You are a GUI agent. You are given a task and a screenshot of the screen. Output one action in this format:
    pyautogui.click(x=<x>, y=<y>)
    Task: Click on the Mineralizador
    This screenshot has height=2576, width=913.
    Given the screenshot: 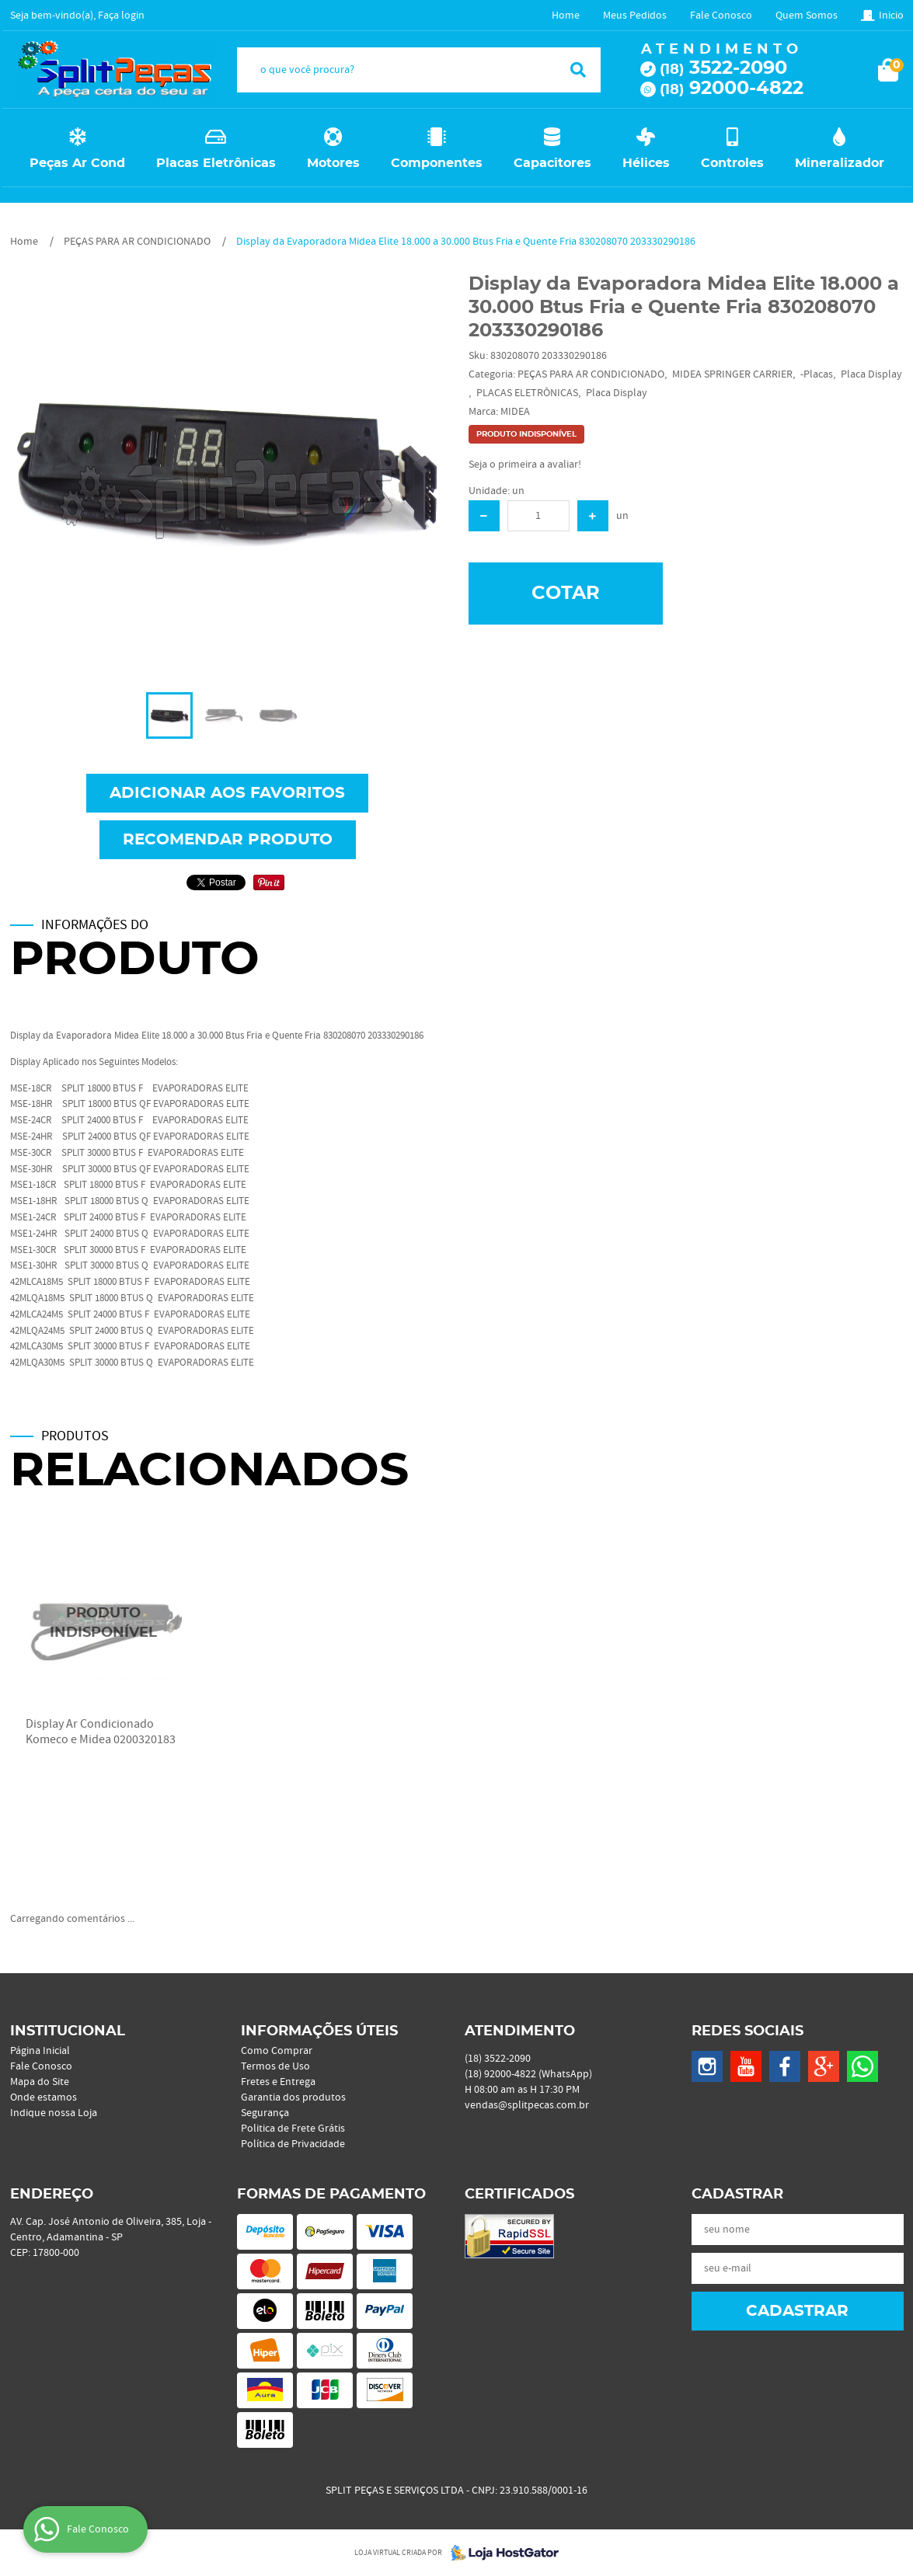 What is the action you would take?
    pyautogui.click(x=839, y=163)
    